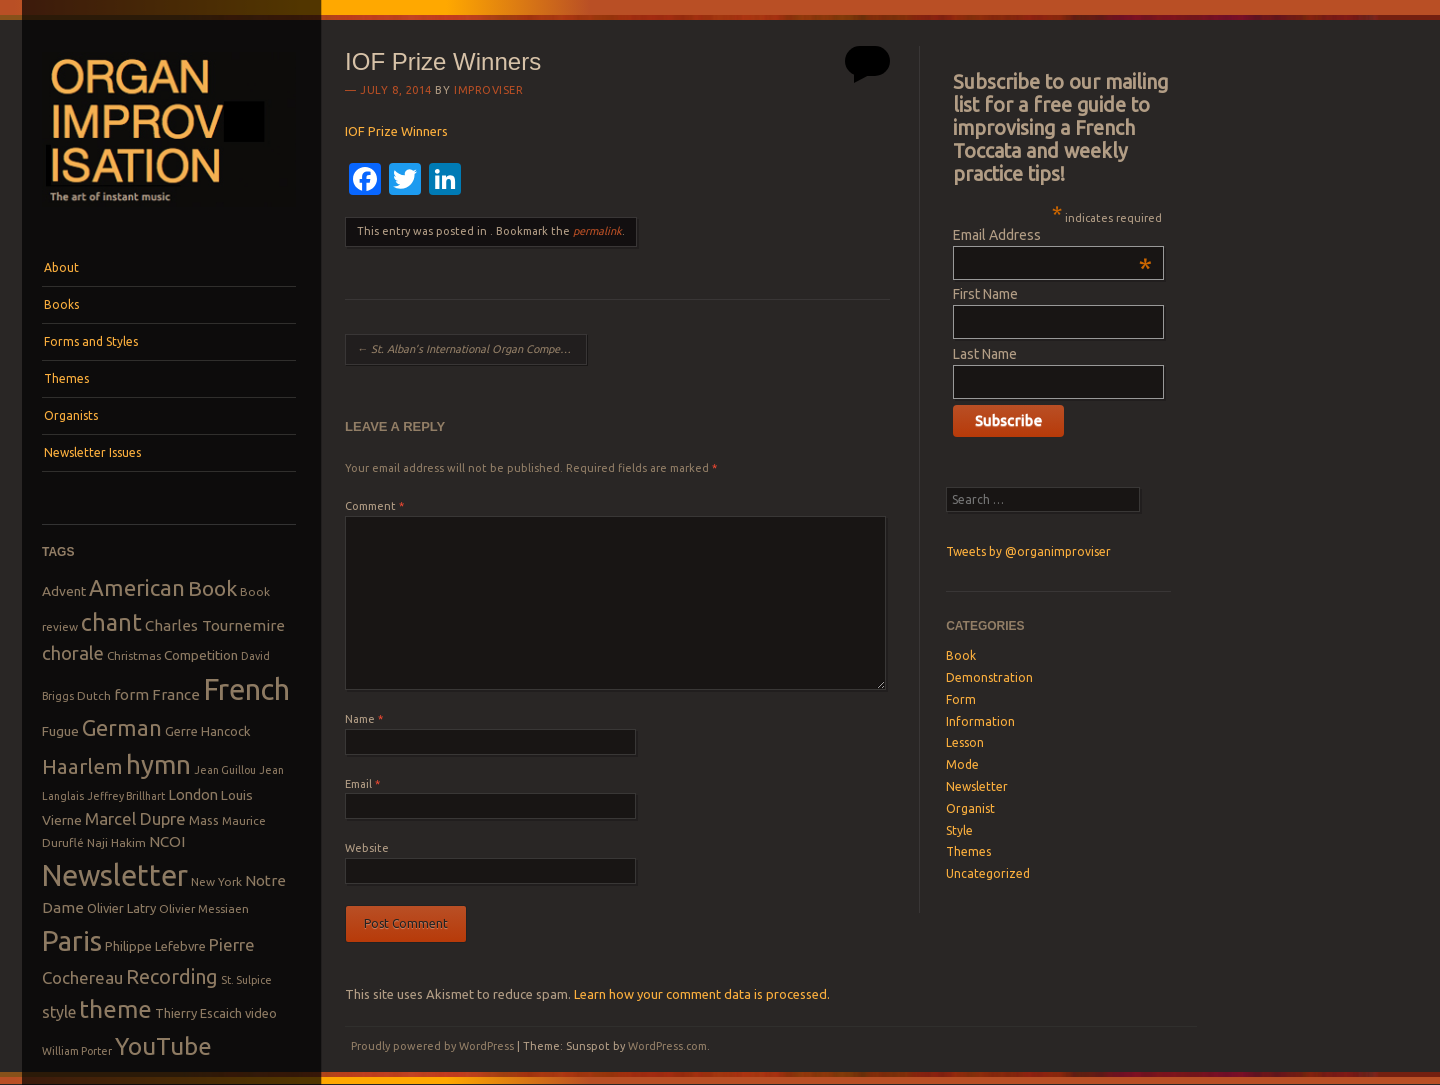 This screenshot has width=1440, height=1085. Describe the element at coordinates (131, 694) in the screenshot. I see `form [form (12 items)]` at that location.